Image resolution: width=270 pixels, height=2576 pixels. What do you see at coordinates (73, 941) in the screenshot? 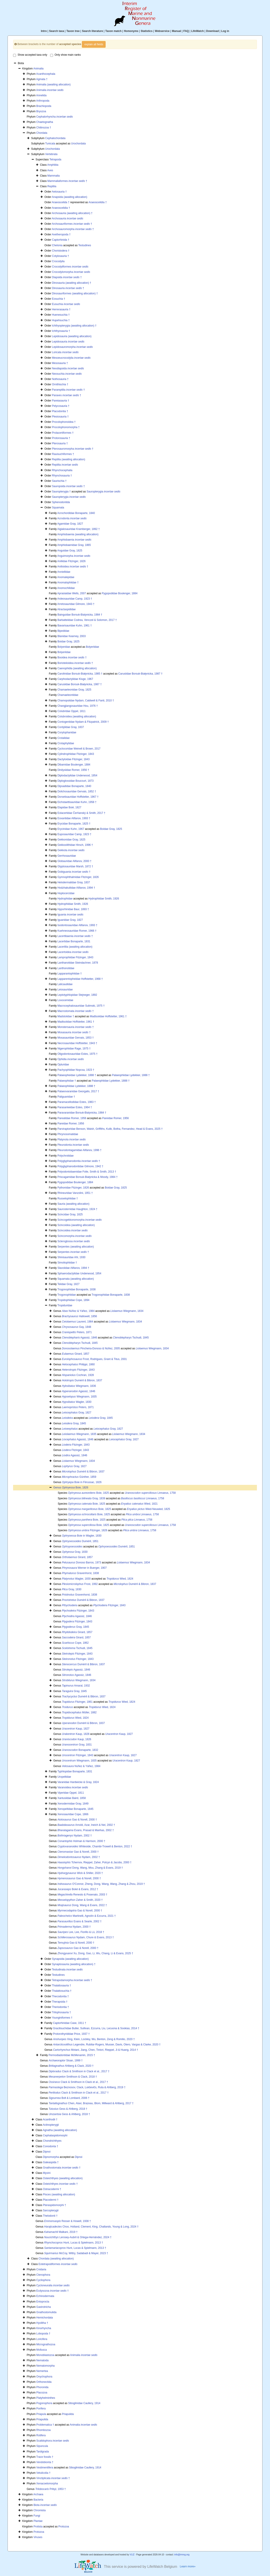
I see `Lacertidae Bonaparte, 1831` at bounding box center [73, 941].